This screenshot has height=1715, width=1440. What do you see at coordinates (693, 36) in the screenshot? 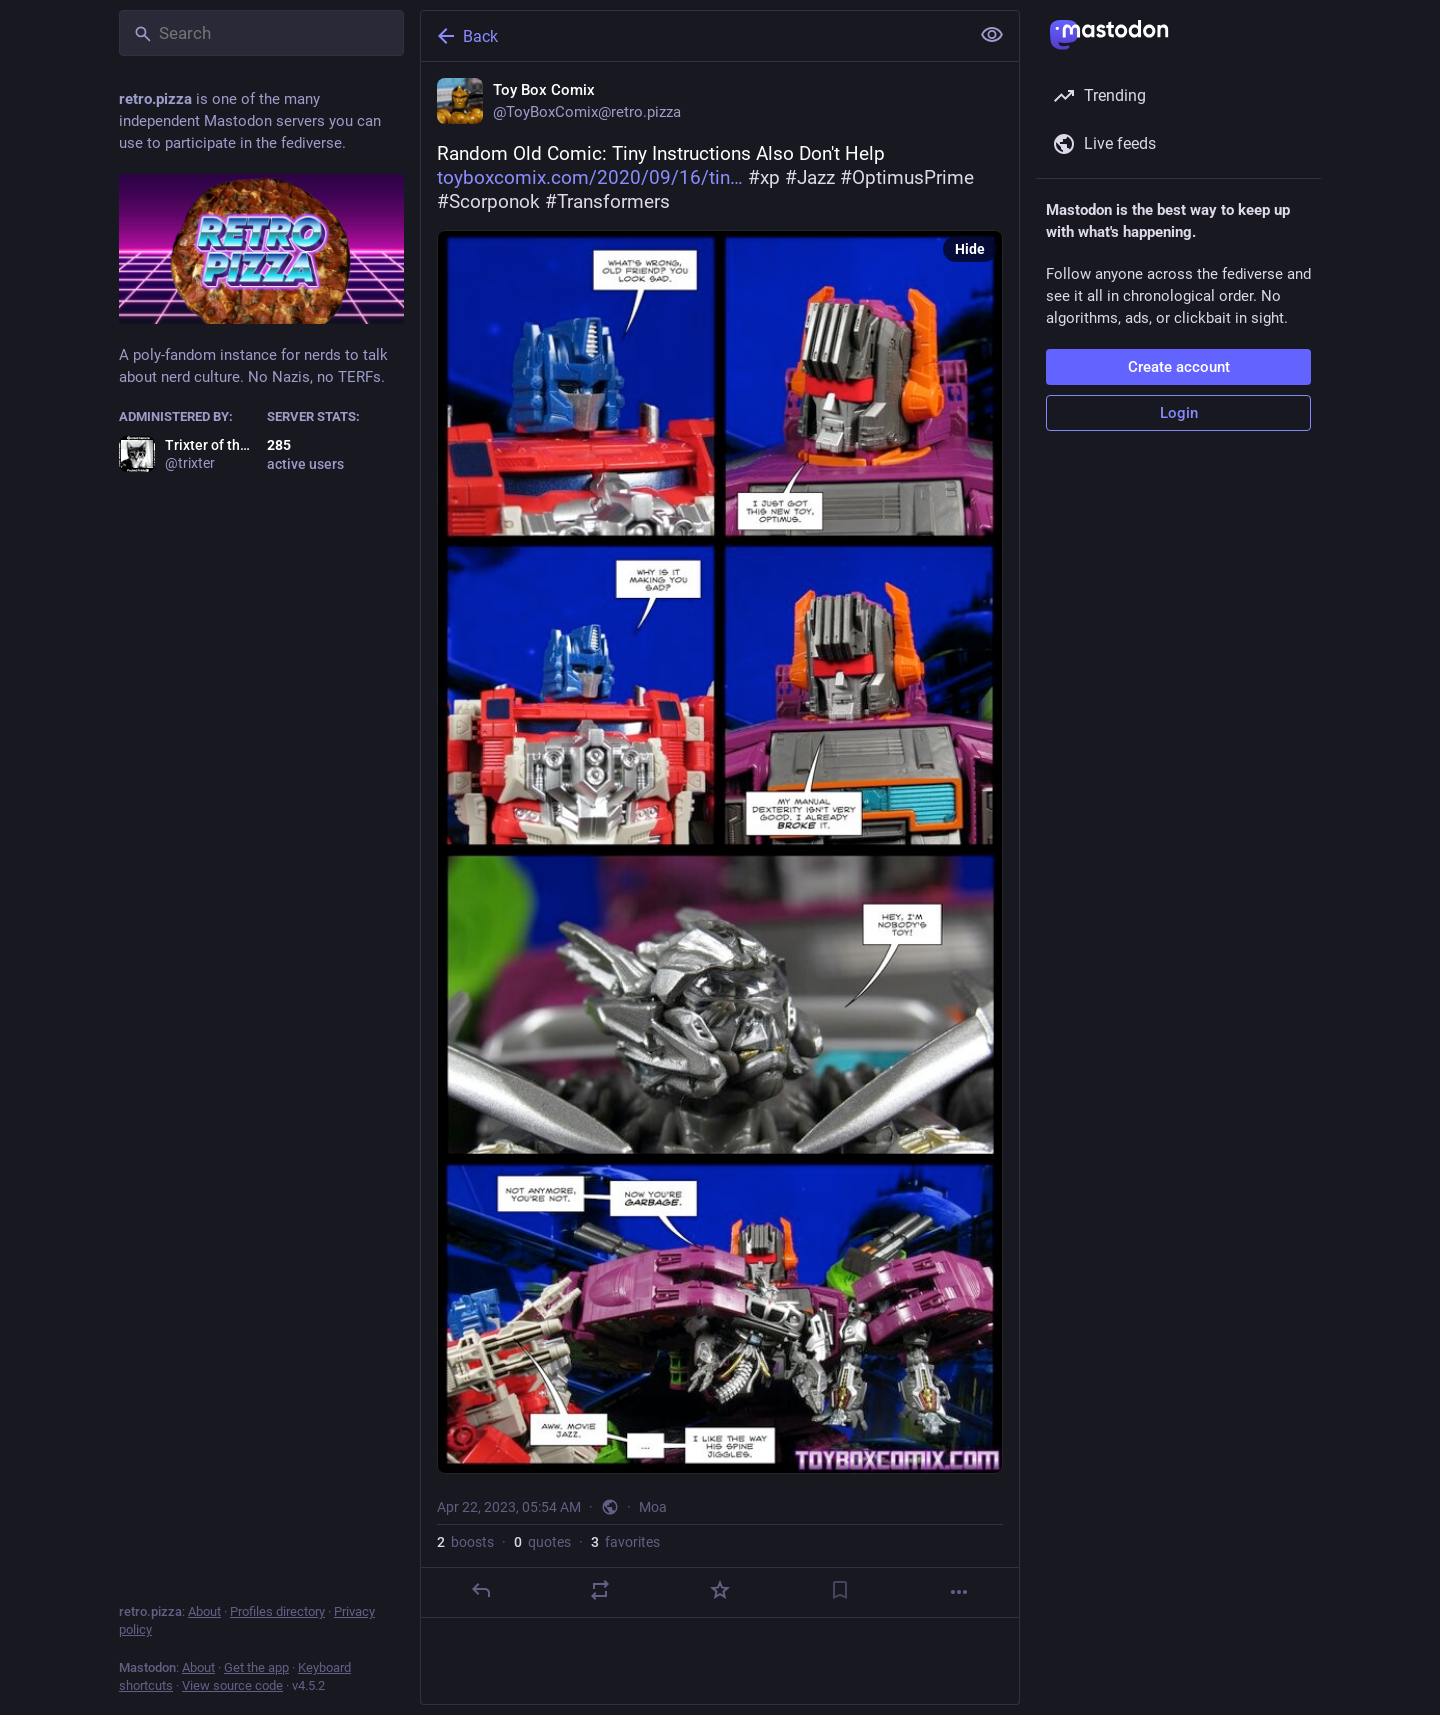
I see `[Back]` at bounding box center [693, 36].